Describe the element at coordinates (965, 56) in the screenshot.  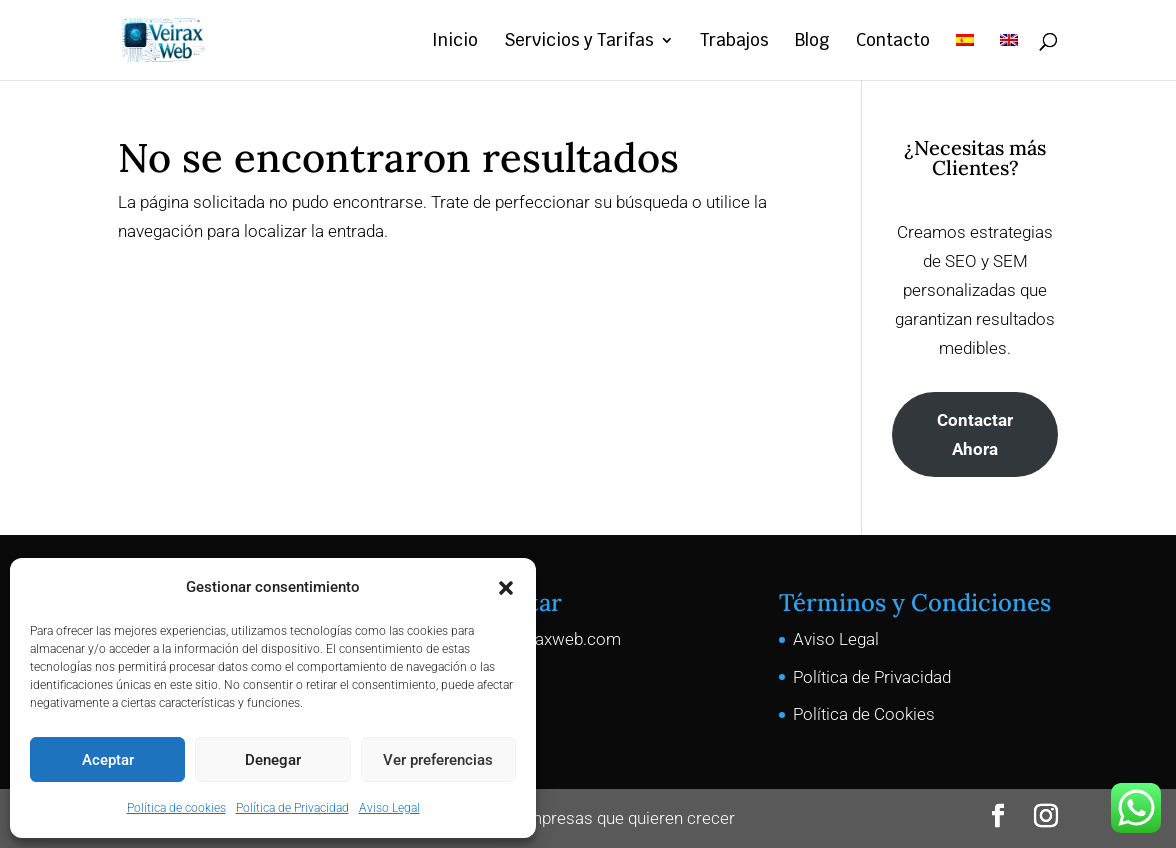
I see `[menuitem]` at that location.